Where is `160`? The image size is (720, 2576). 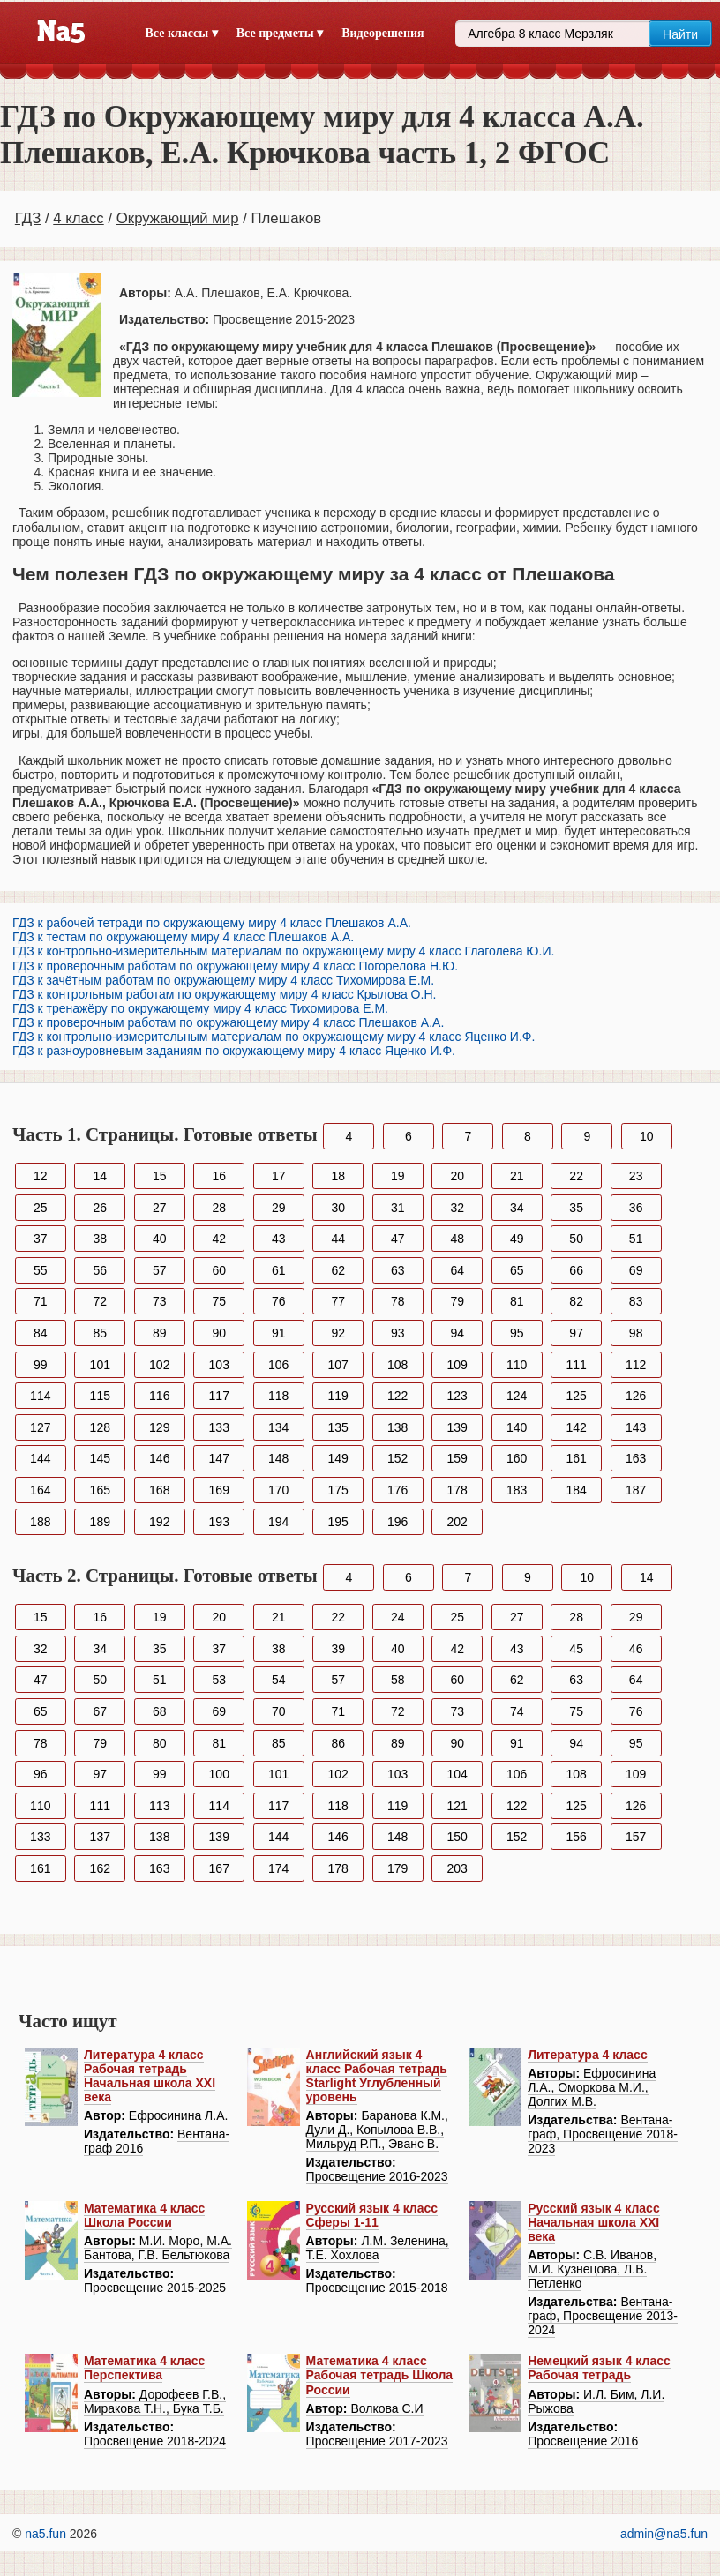
160 is located at coordinates (516, 1458).